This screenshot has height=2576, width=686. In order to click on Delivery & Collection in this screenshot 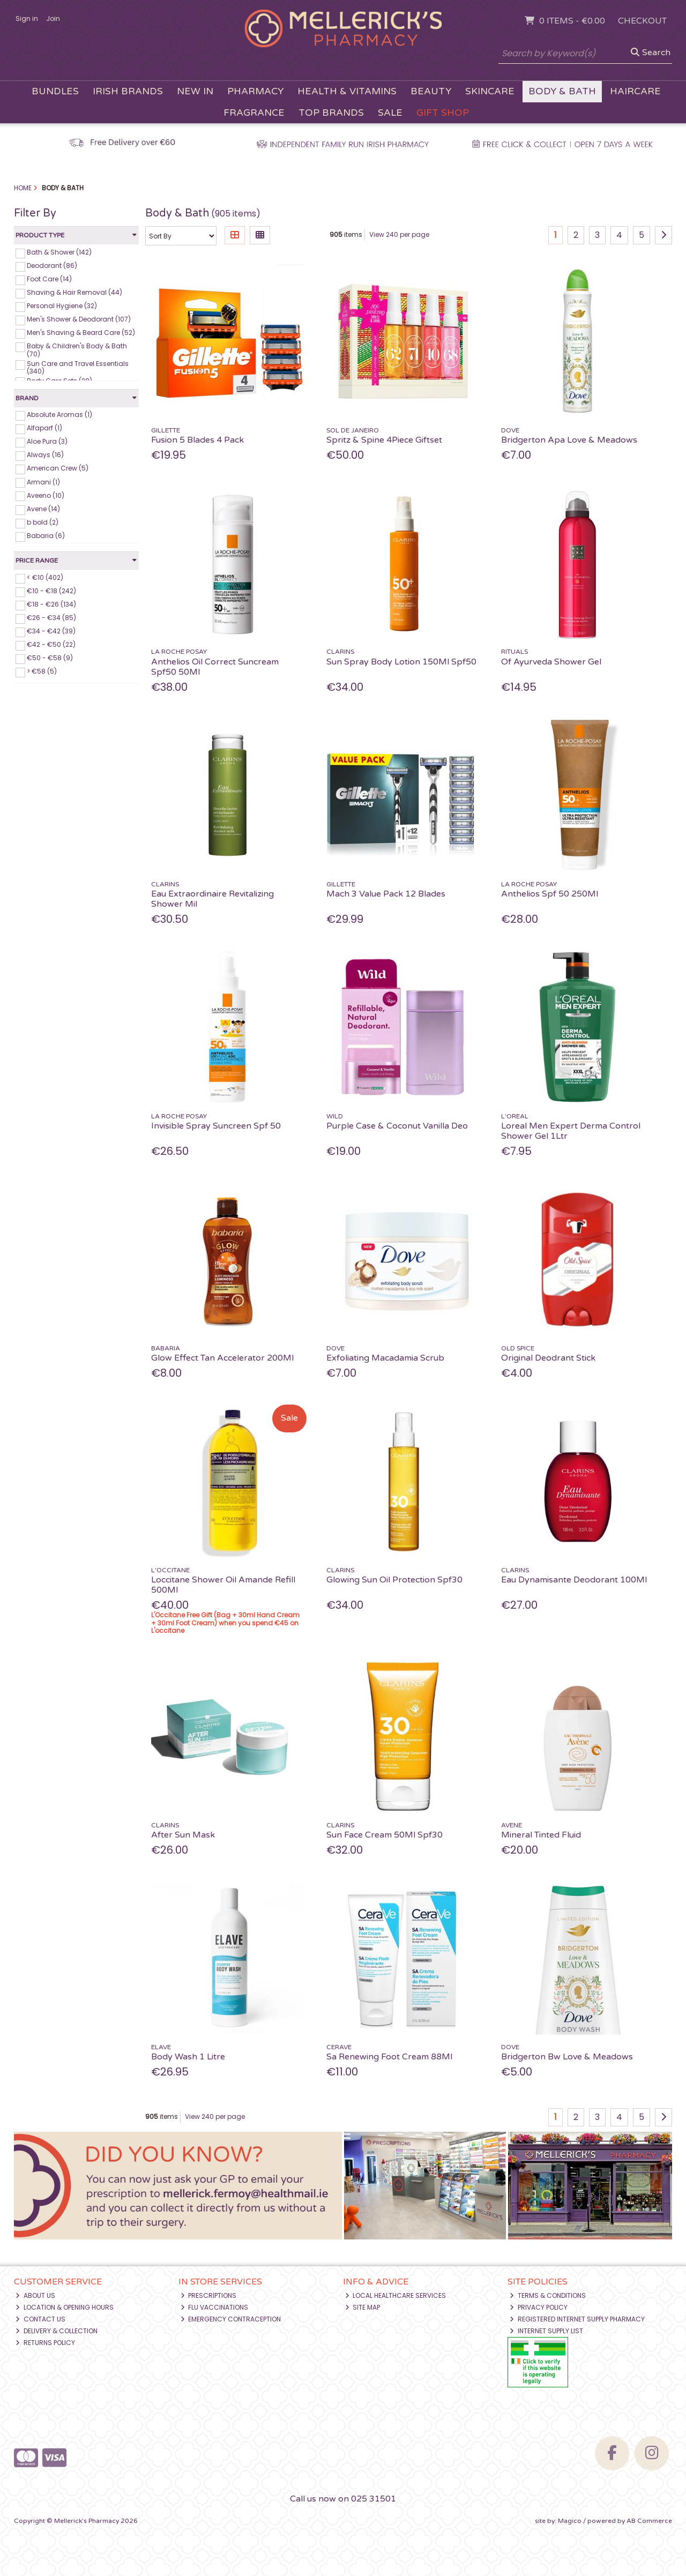, I will do `click(57, 2330)`.